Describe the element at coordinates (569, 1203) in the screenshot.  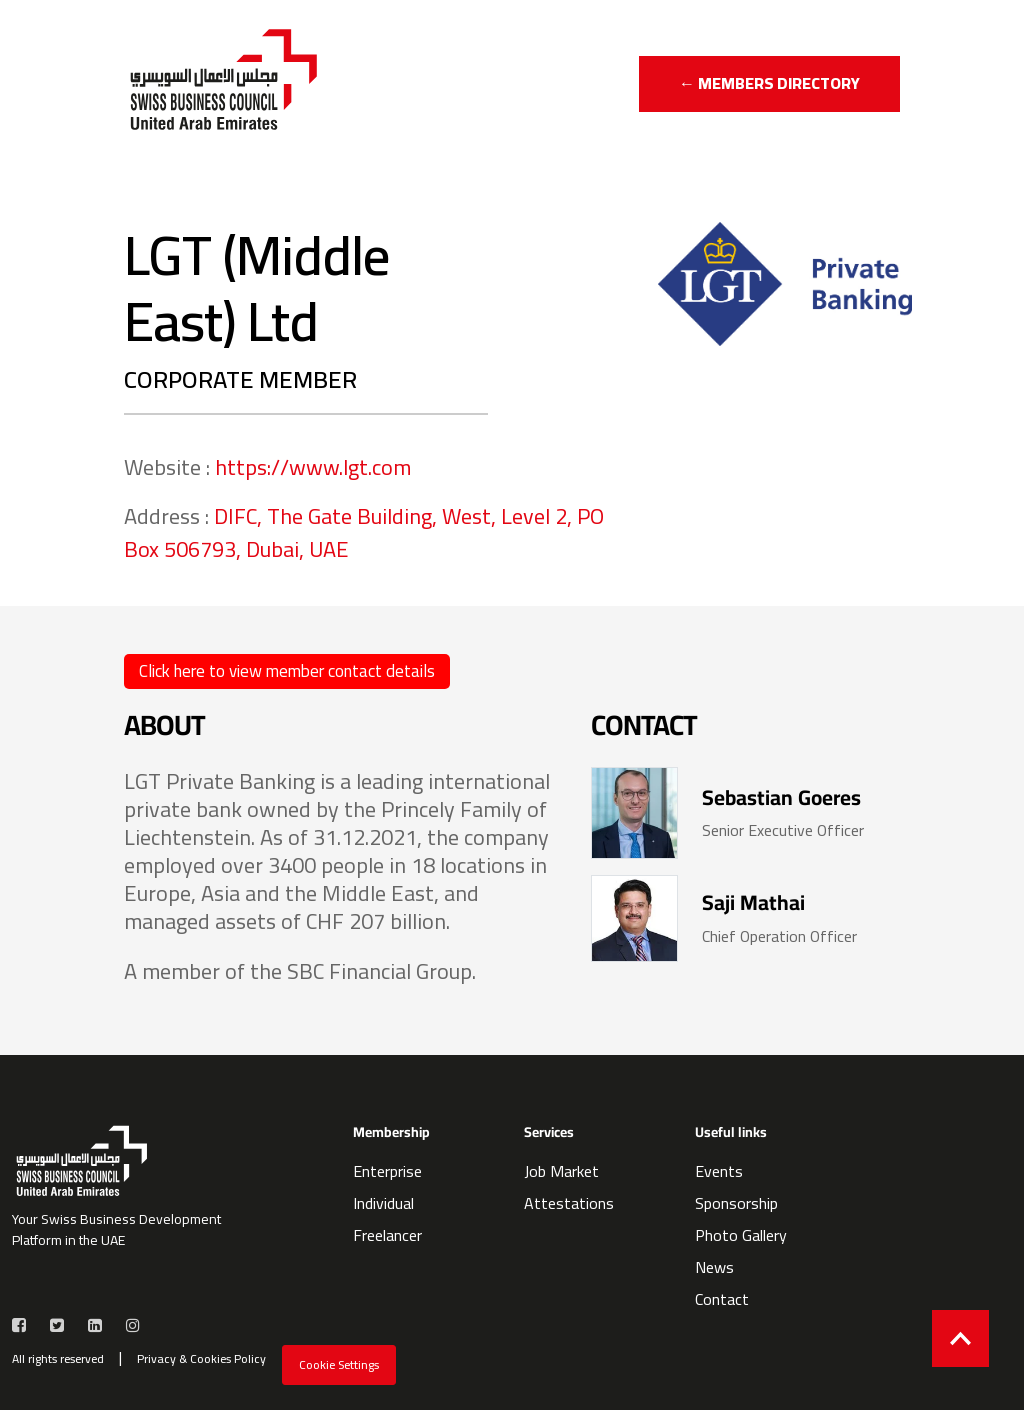
I see `Attestations` at that location.